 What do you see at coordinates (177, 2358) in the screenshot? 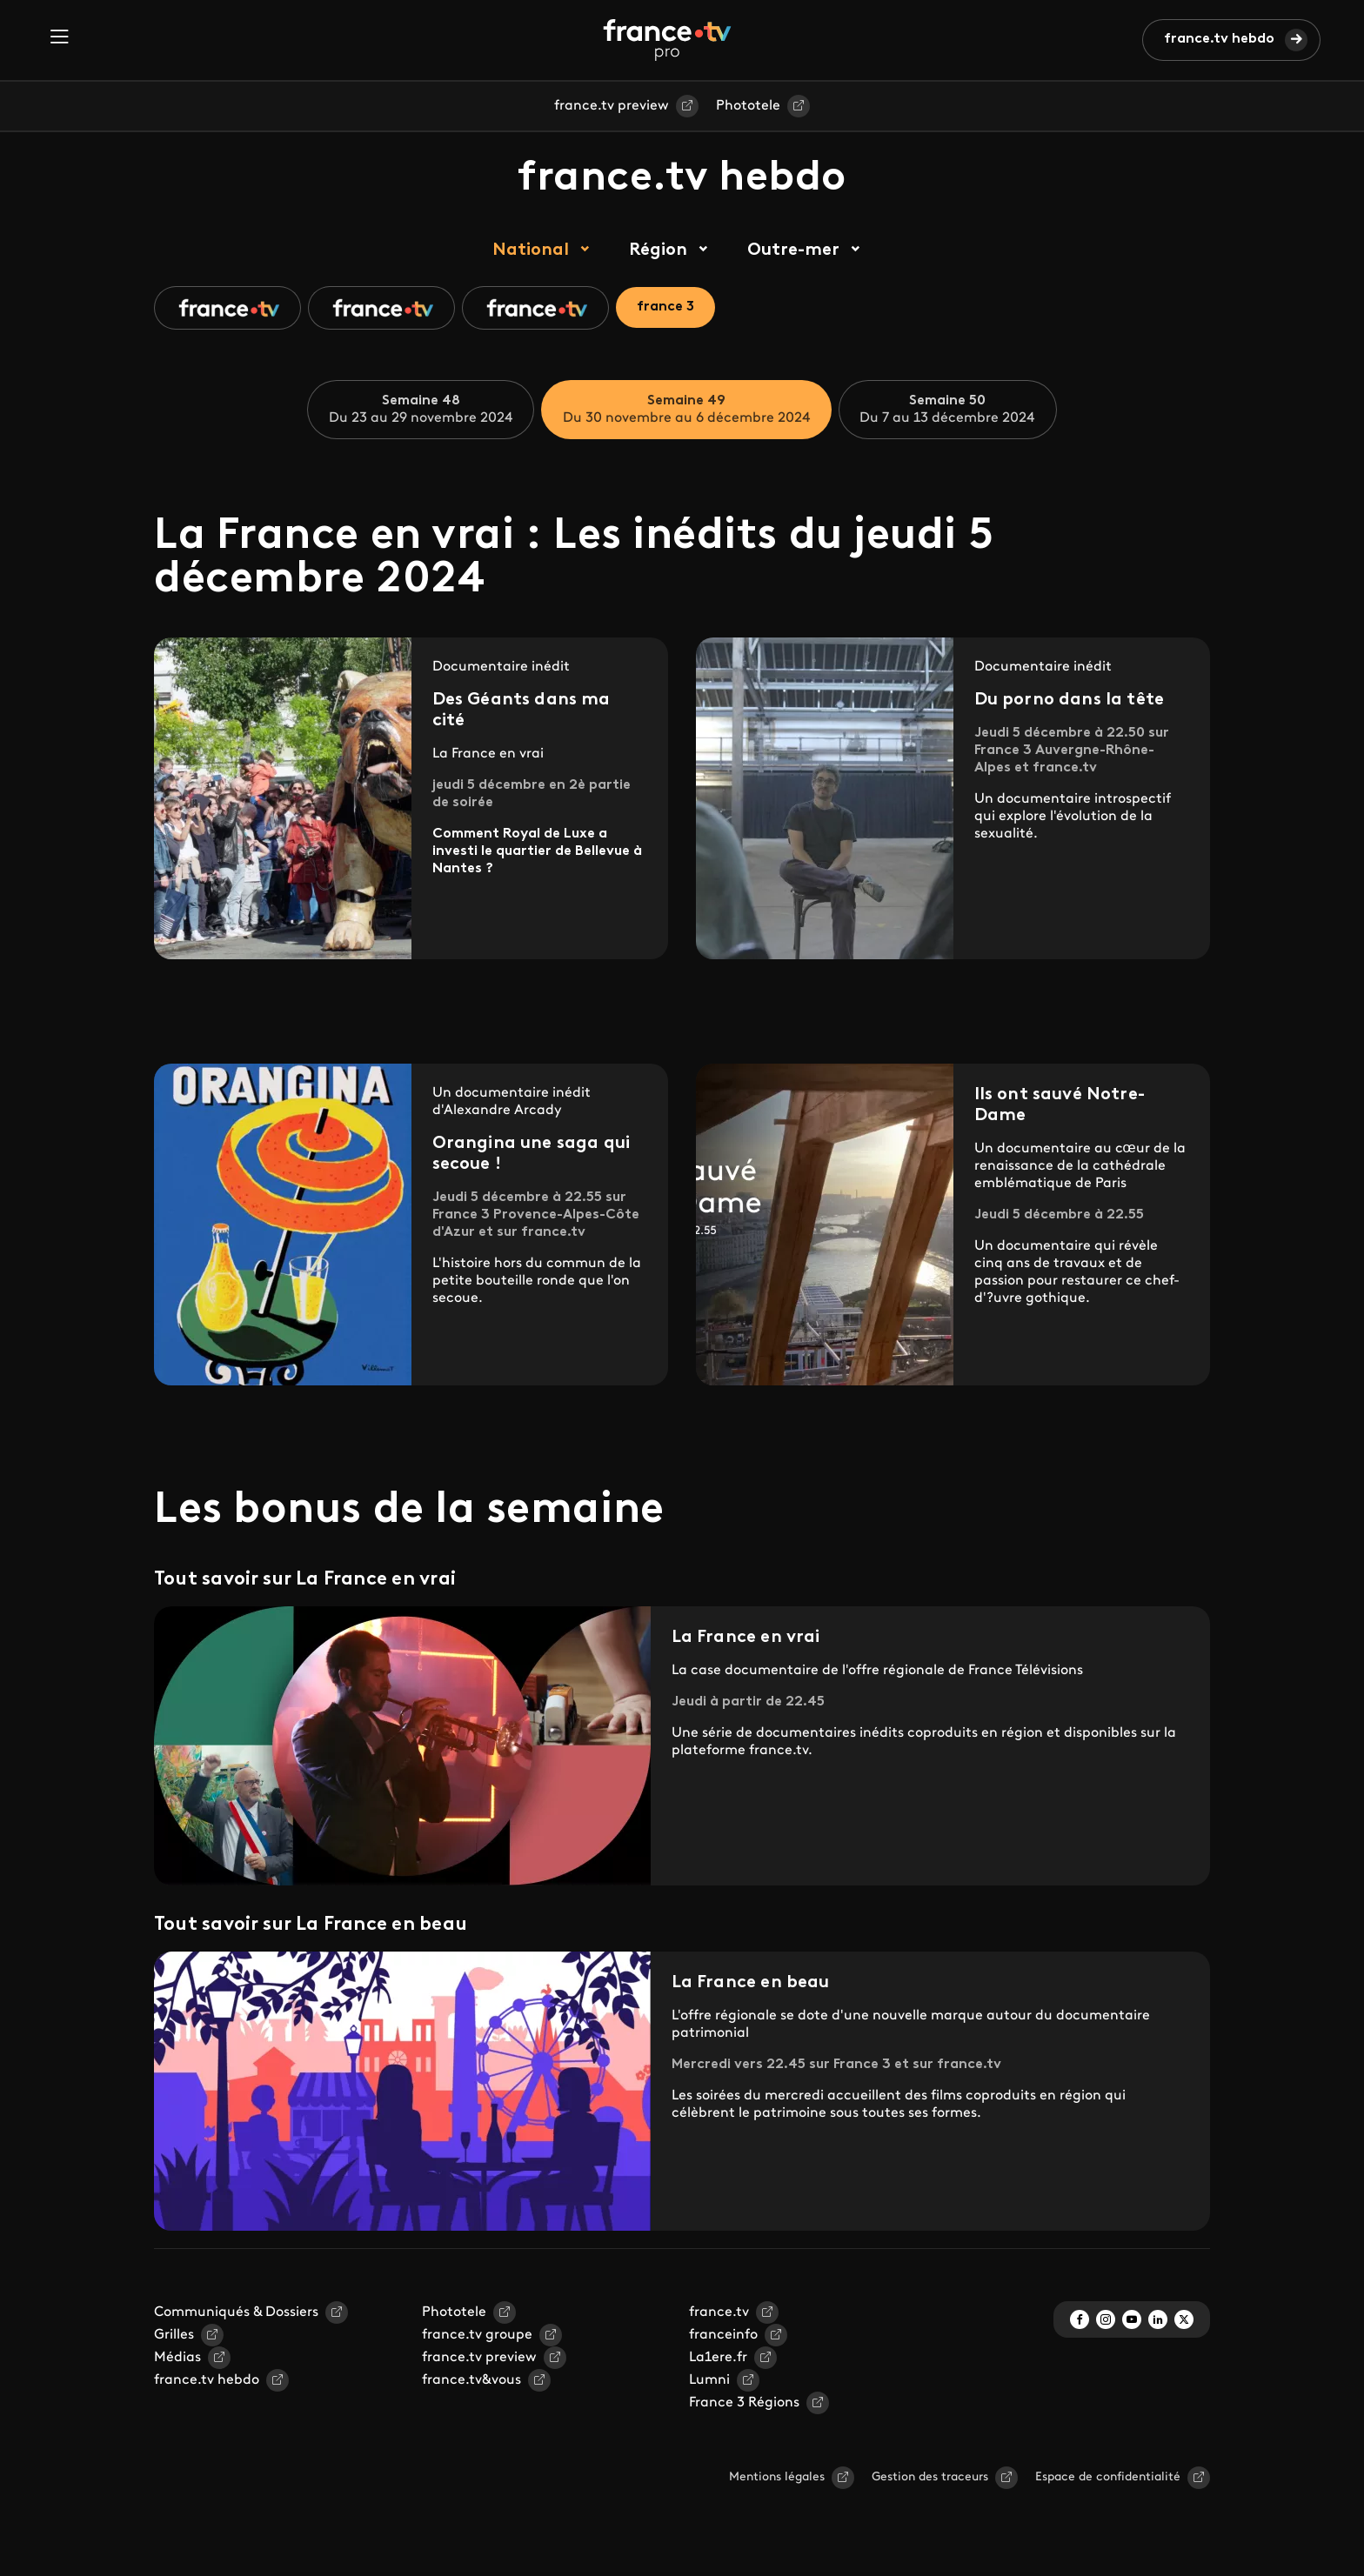
I see `Médias` at bounding box center [177, 2358].